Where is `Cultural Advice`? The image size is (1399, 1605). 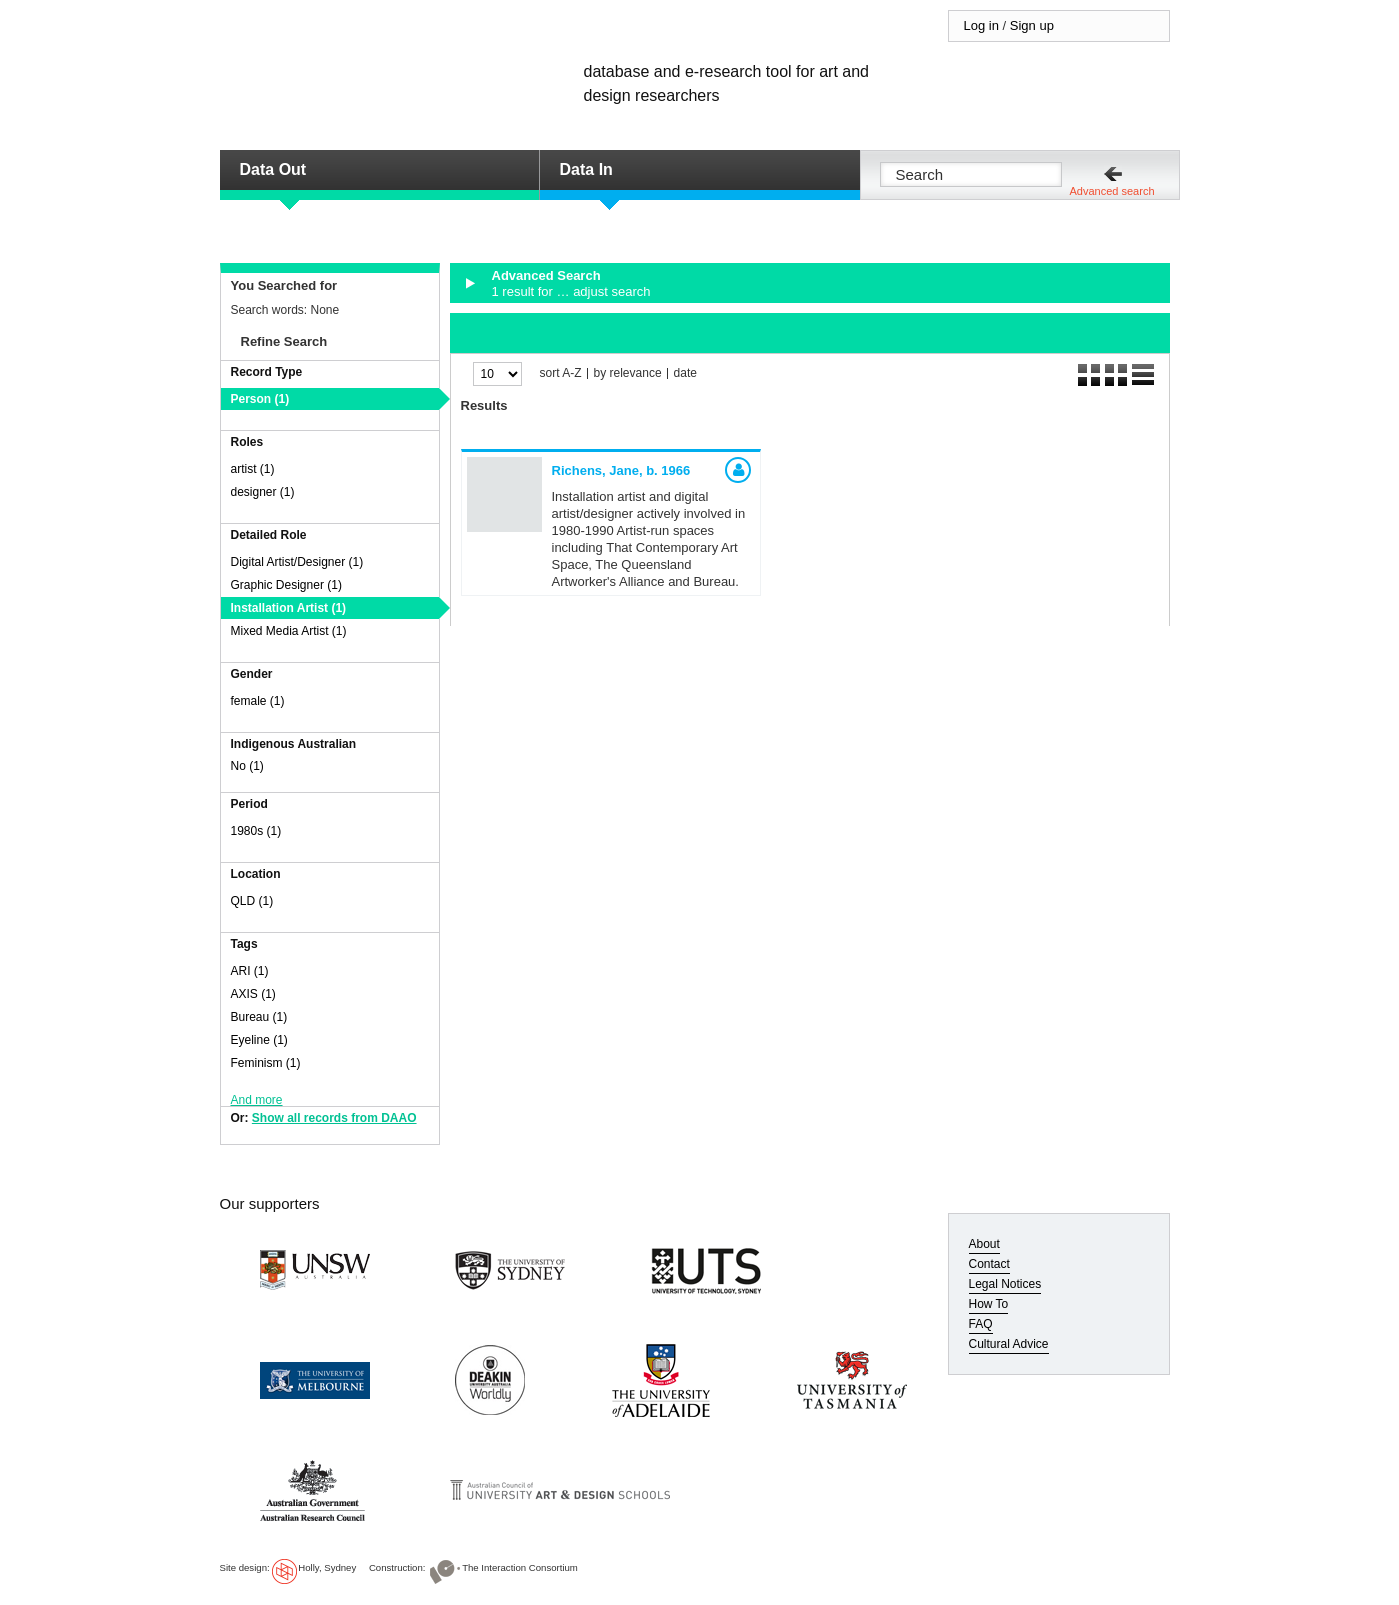 Cultural Advice is located at coordinates (1009, 1344).